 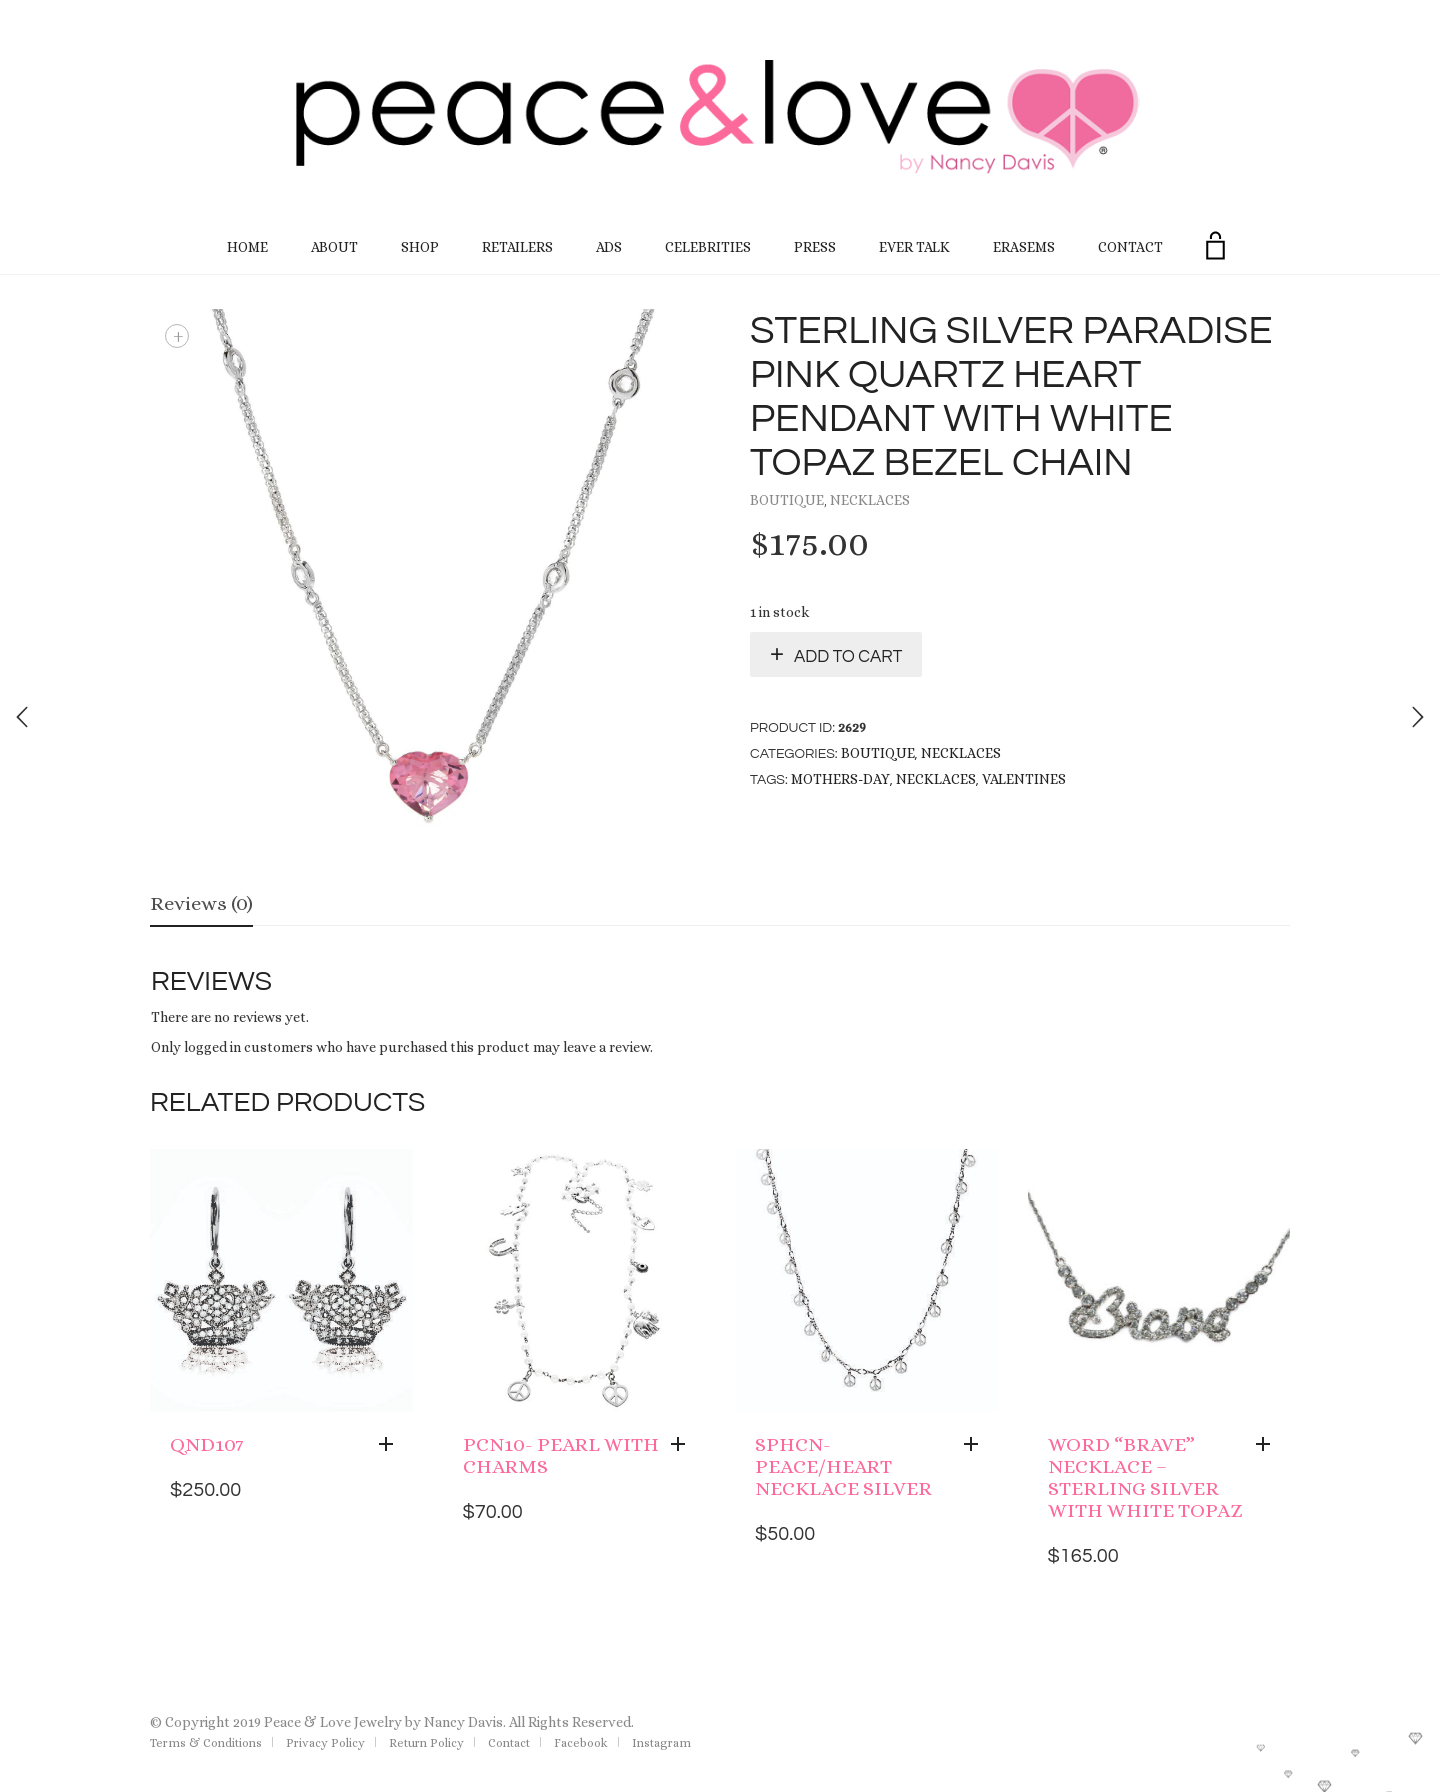 What do you see at coordinates (334, 247) in the screenshot?
I see `About` at bounding box center [334, 247].